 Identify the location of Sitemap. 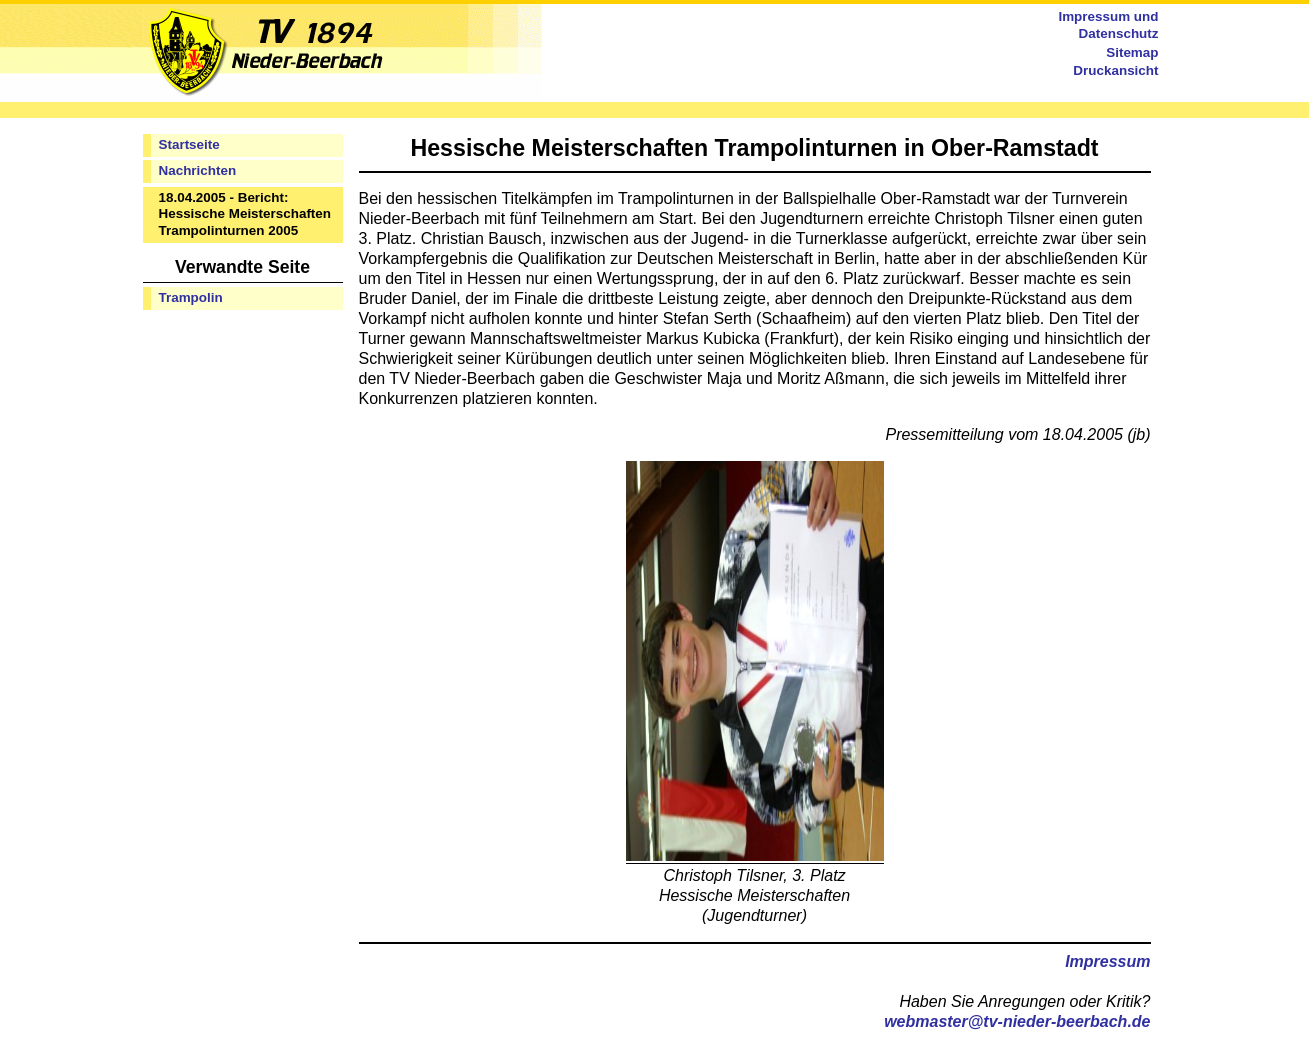
(1132, 52).